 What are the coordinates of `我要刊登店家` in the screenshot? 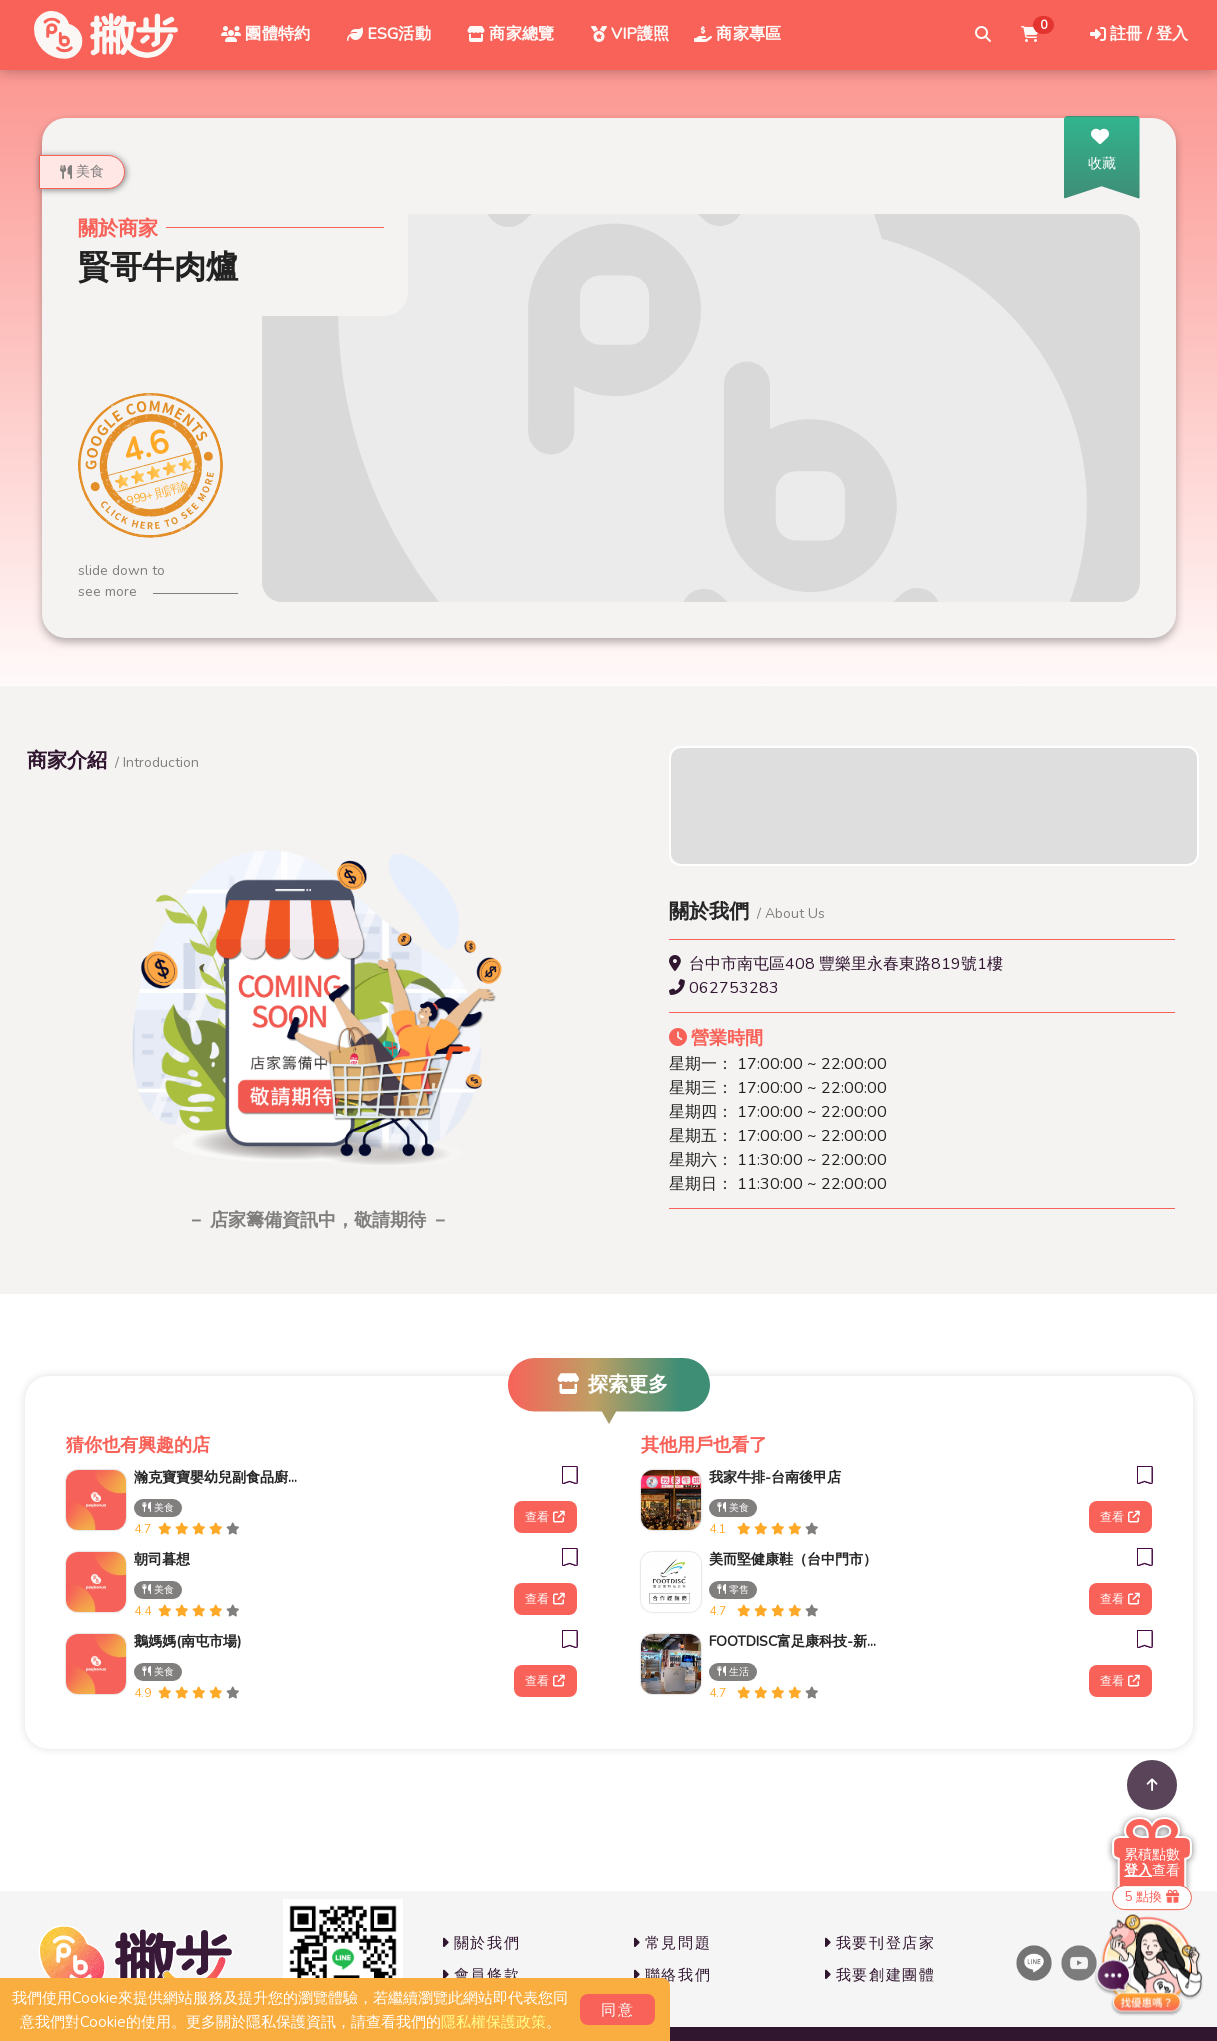 It's located at (879, 1943).